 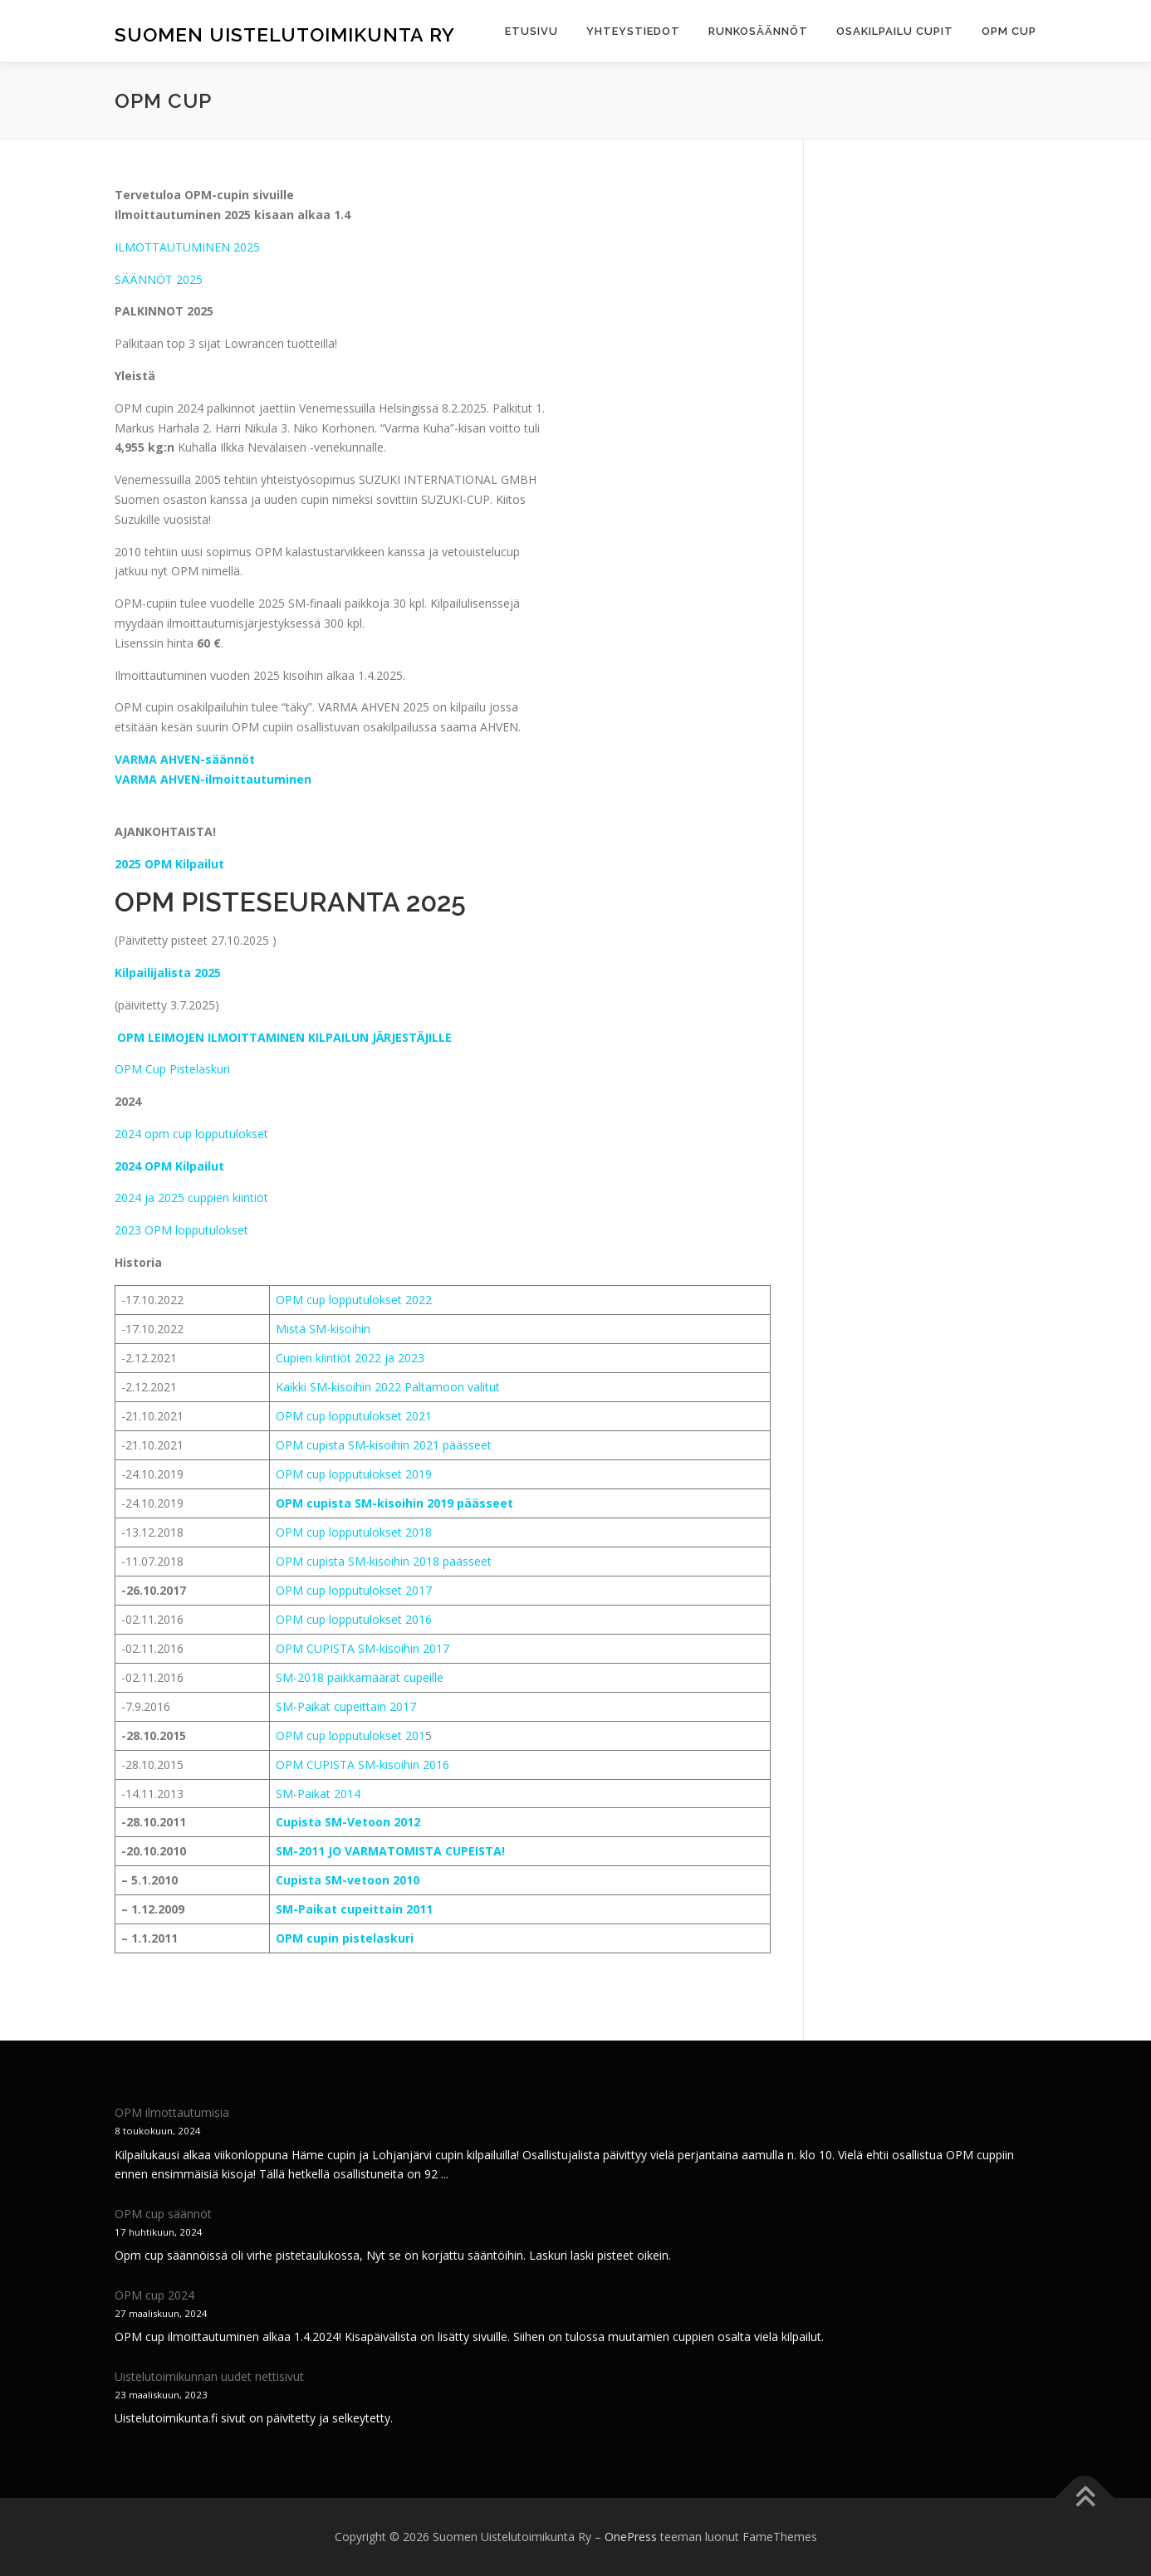 I want to click on Suomen Uistelutoimikunta Ry, so click(x=285, y=33).